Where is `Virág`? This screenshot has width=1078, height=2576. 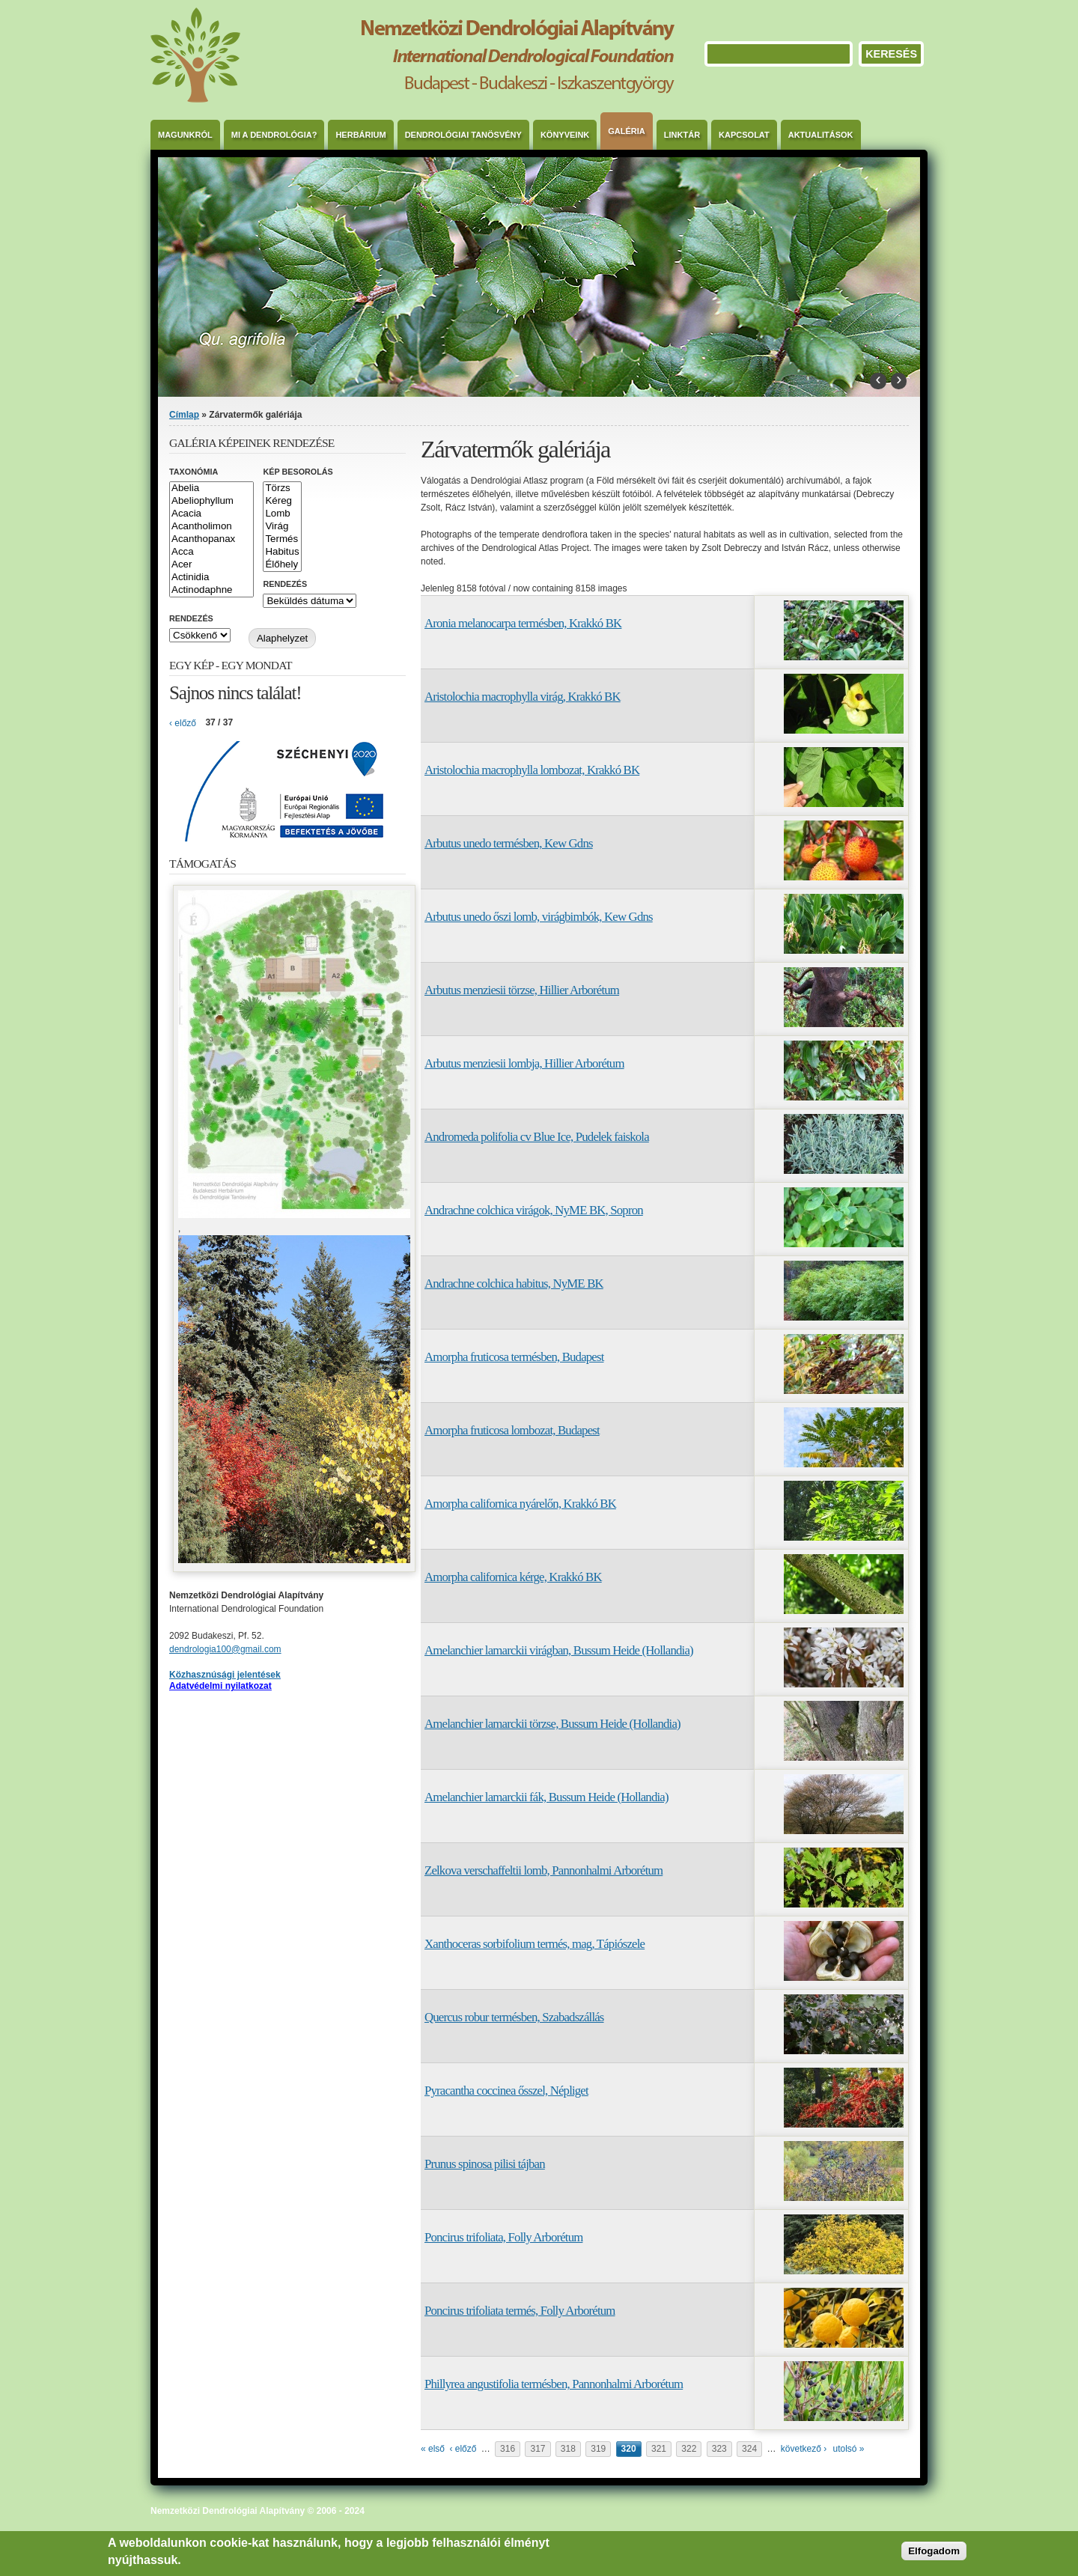 Virág is located at coordinates (282, 526).